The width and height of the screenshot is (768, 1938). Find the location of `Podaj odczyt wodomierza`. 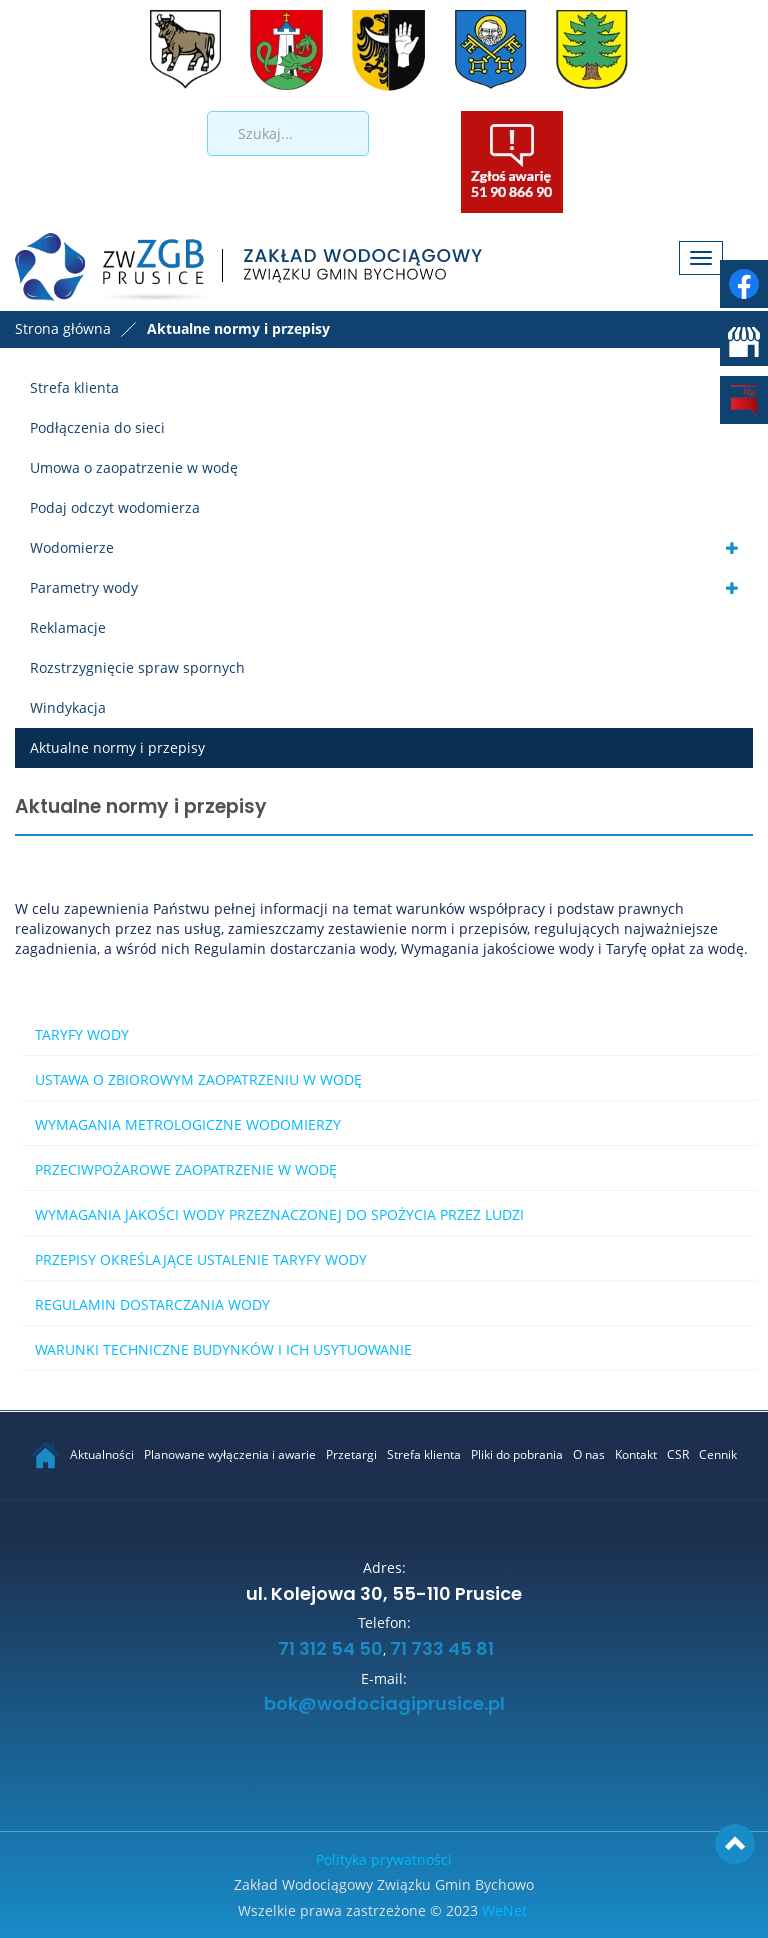

Podaj odczyt wodomierza is located at coordinates (115, 507).